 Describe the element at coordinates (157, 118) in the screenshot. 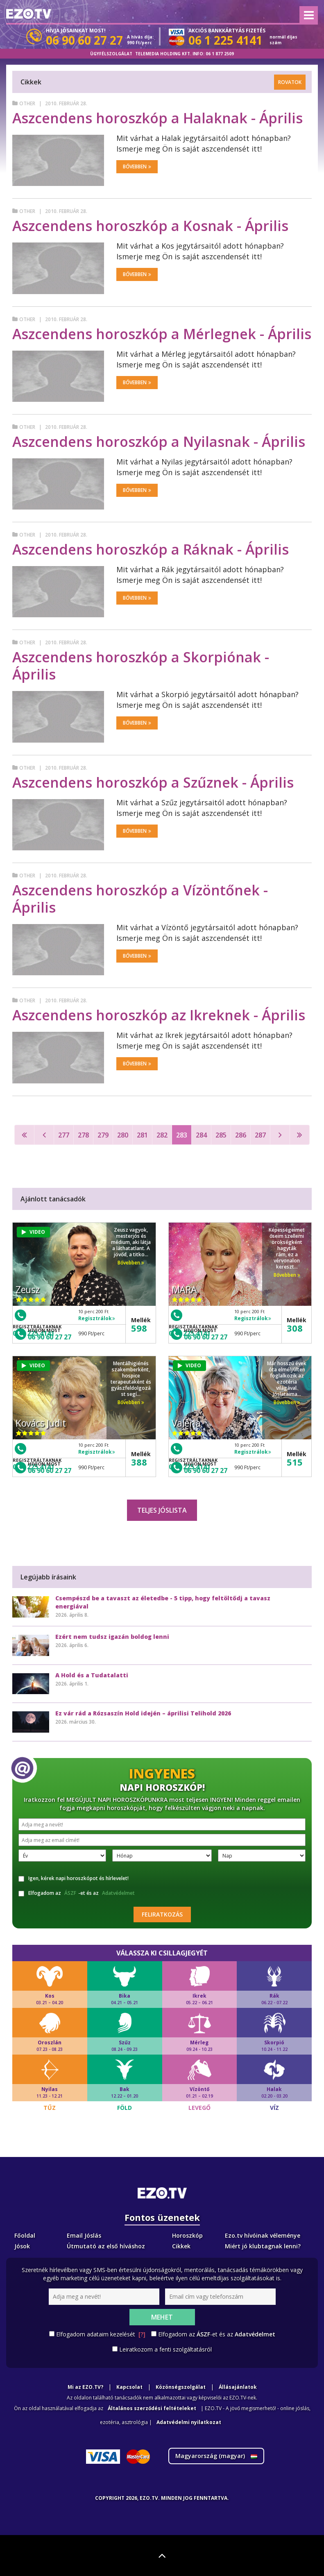

I see `Aszcendens horoszkóp a Halaknak - Április` at that location.